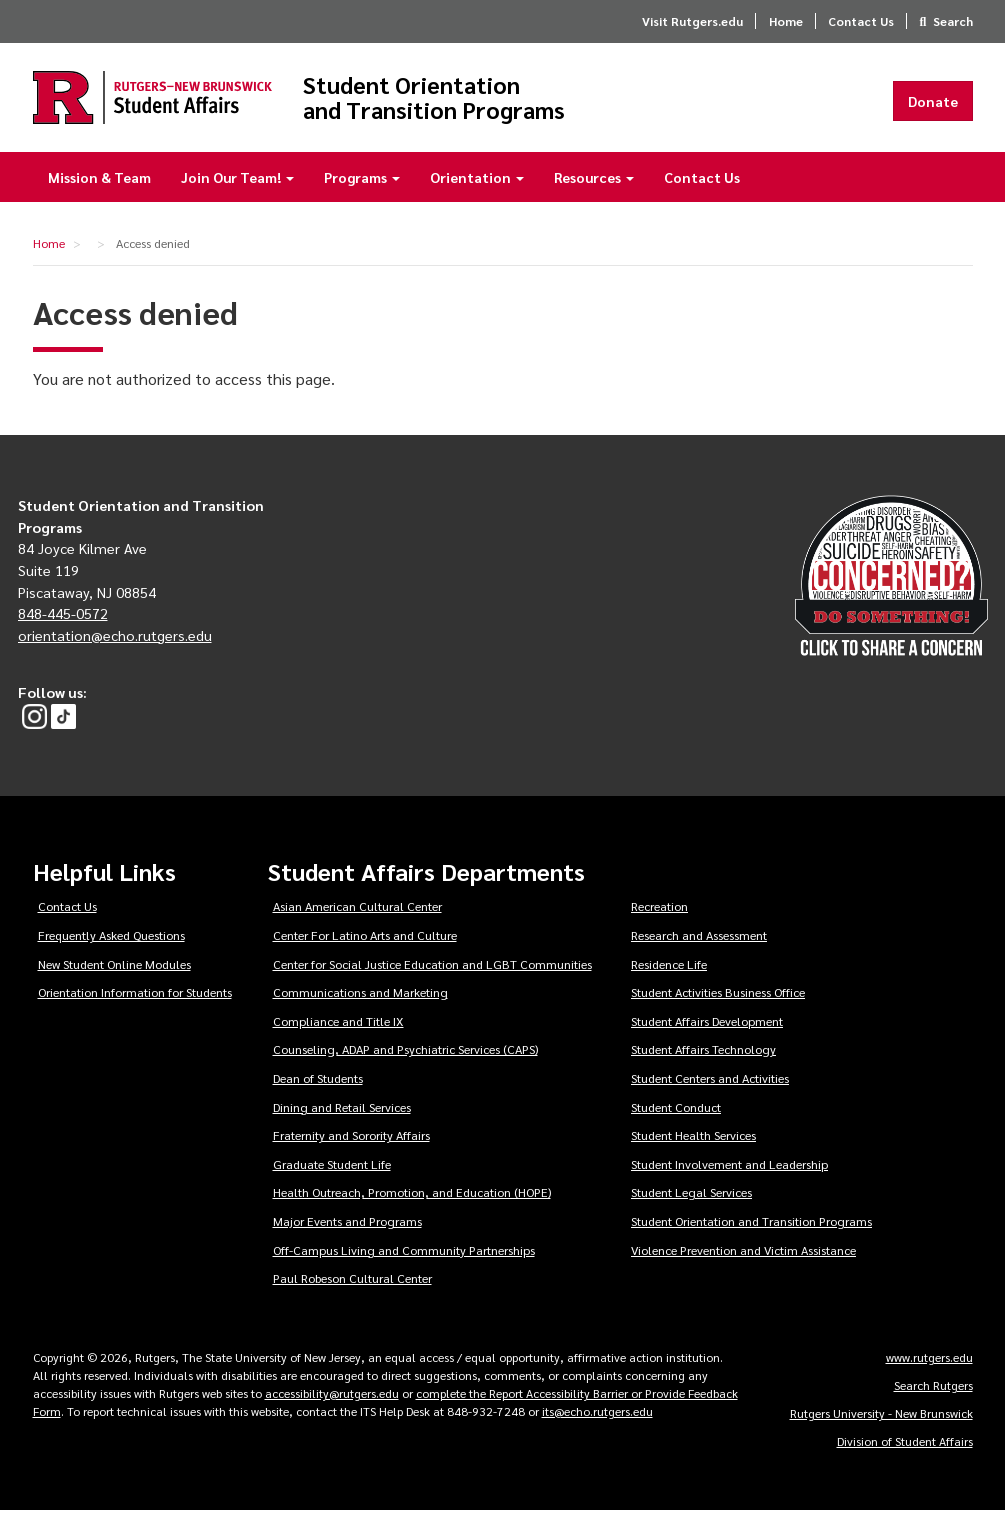  Describe the element at coordinates (703, 1071) in the screenshot. I see `Student Affairs Technology` at that location.